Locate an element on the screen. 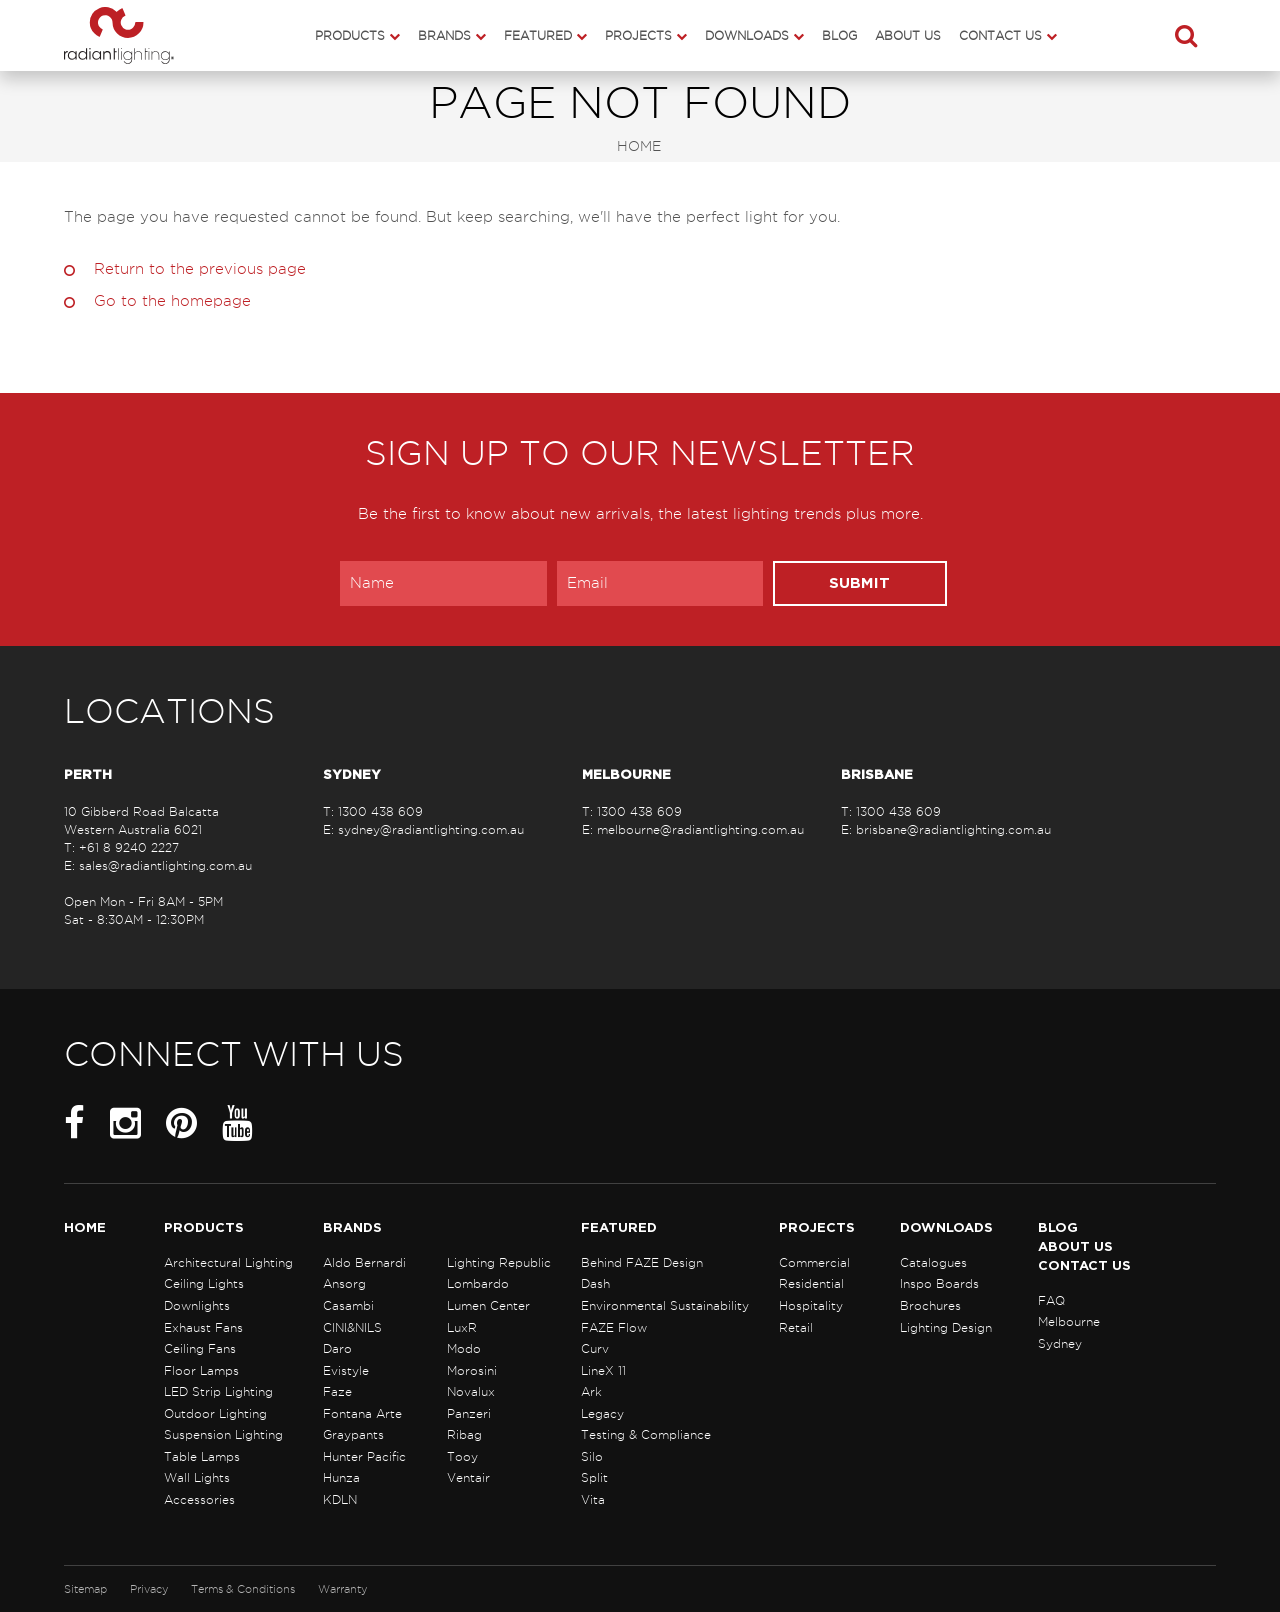  Accessories is located at coordinates (199, 1499).